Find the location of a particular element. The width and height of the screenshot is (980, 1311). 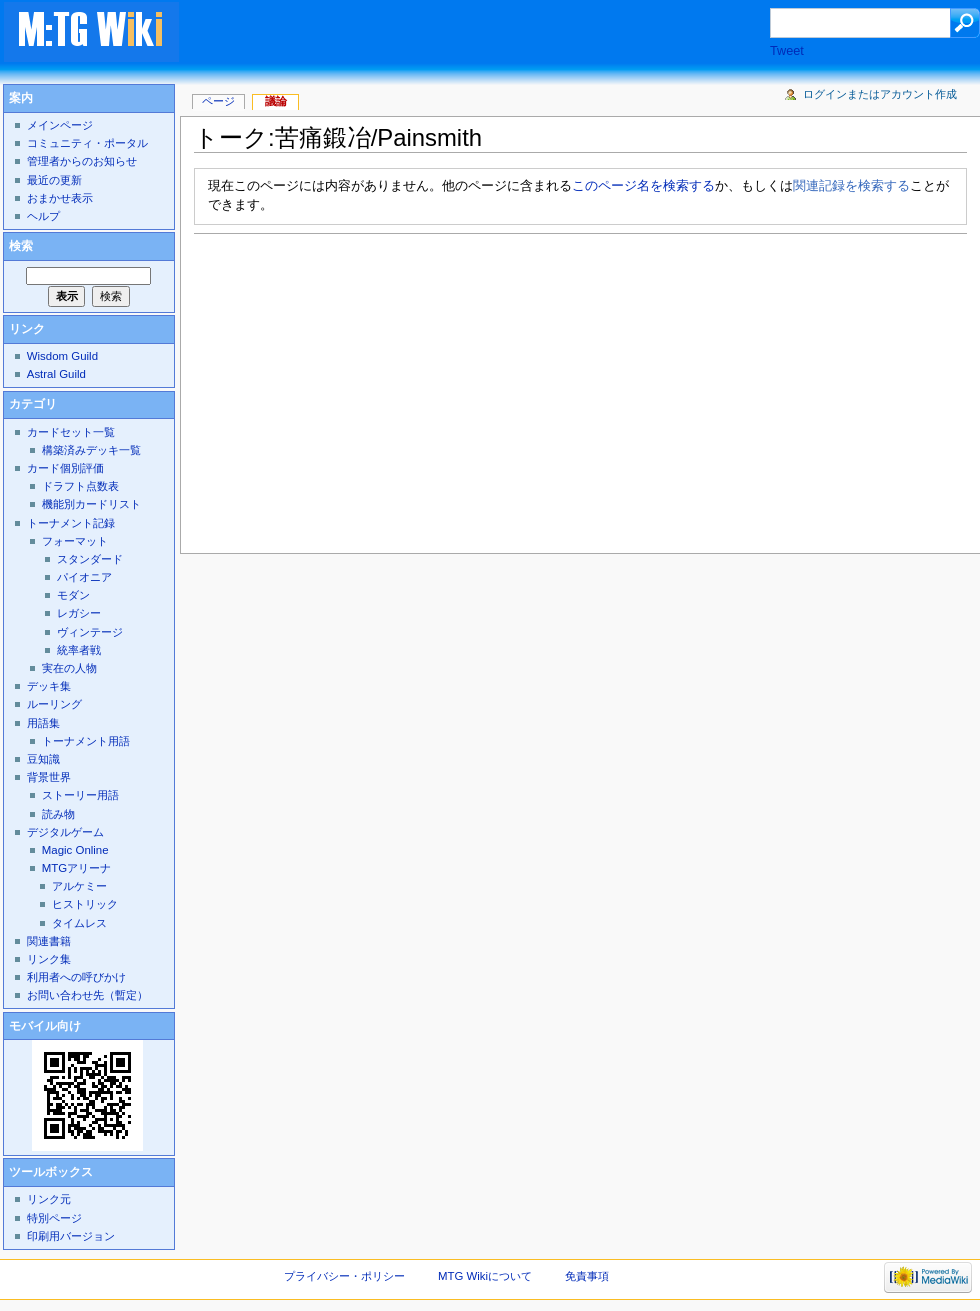

デッキ集 is located at coordinates (49, 686).